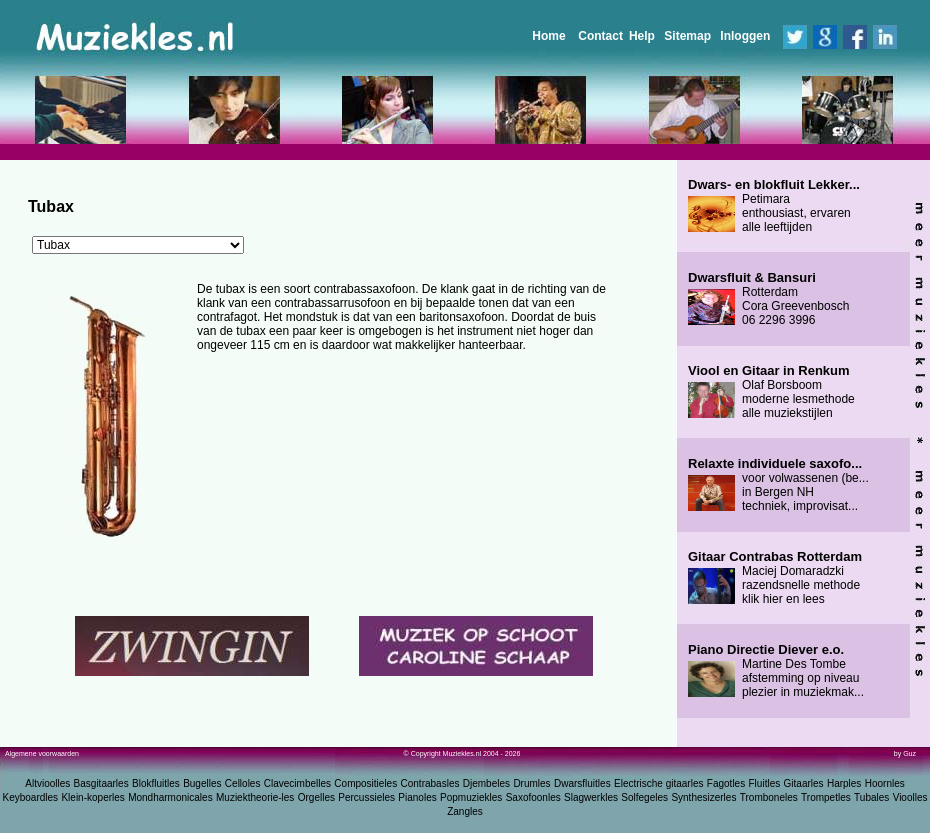  Describe the element at coordinates (486, 783) in the screenshot. I see `Djembeles` at that location.